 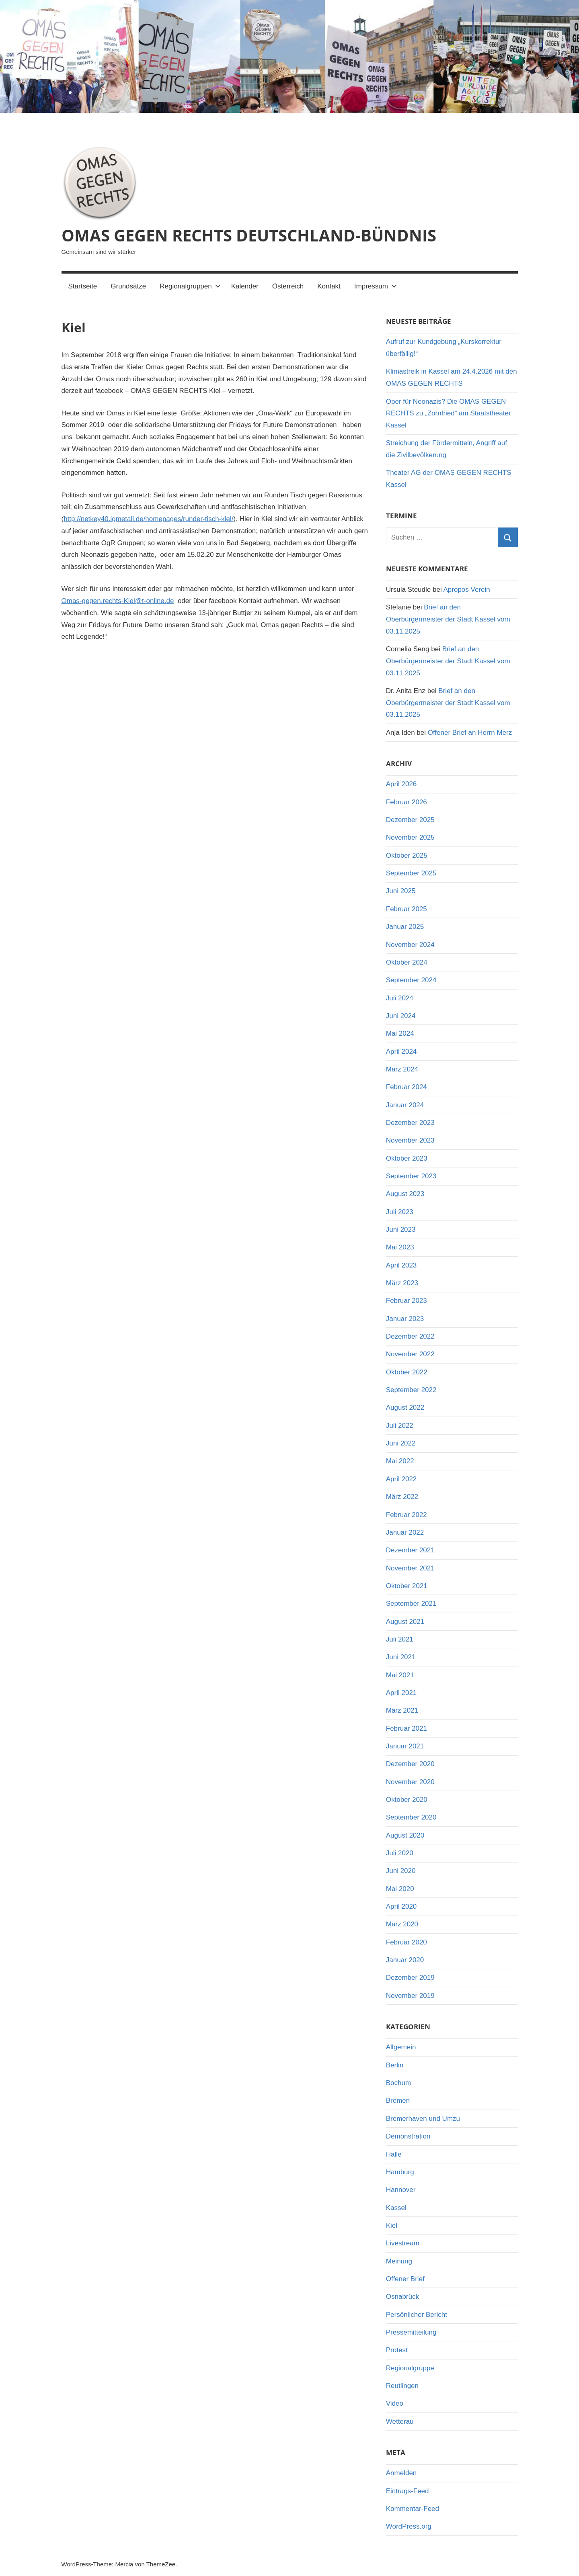 I want to click on Januar 2024, so click(x=405, y=1105).